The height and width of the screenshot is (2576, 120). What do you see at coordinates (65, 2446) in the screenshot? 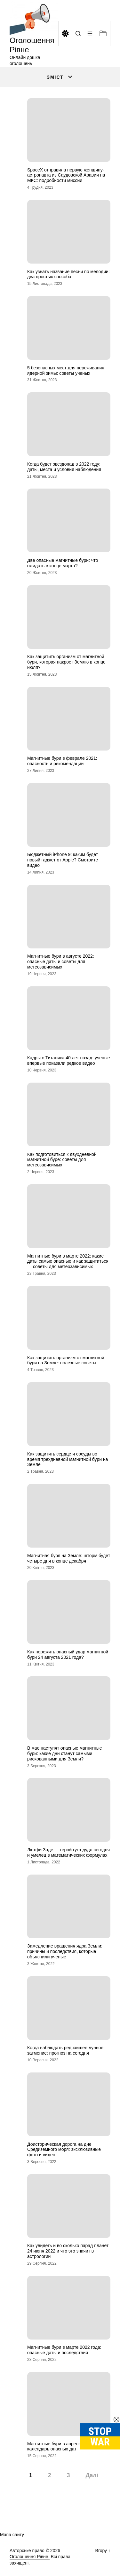
I see `Магнитные бури в апреле 2022 года: календарь опасных дат` at bounding box center [65, 2446].